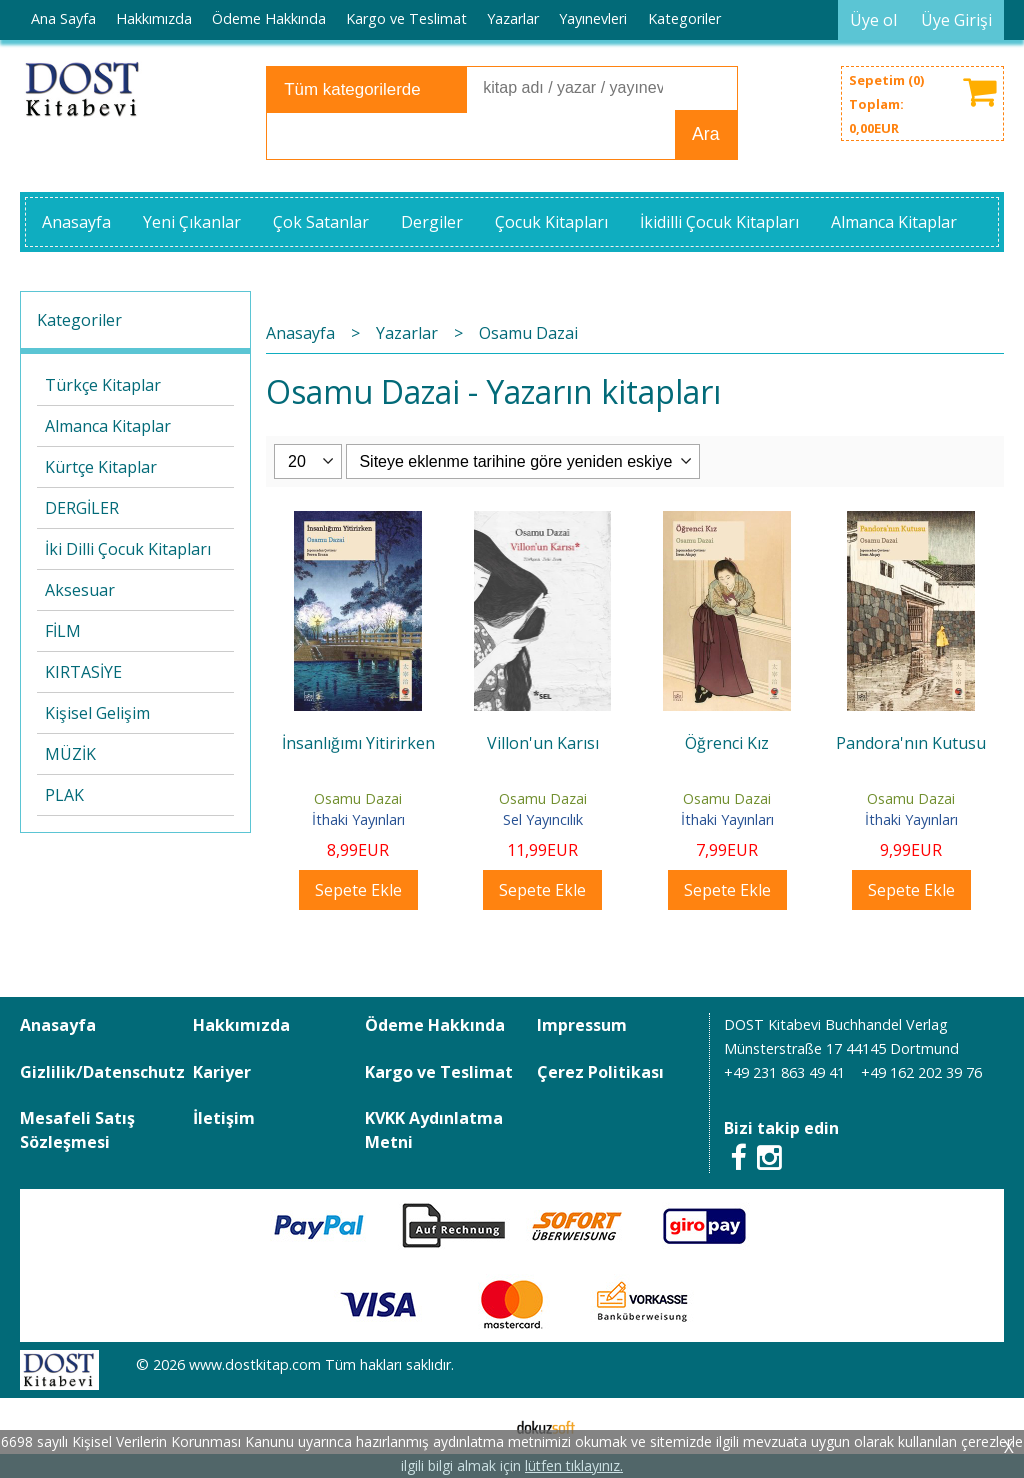  Describe the element at coordinates (358, 743) in the screenshot. I see `İnsanlığımı Yitirirken` at that location.